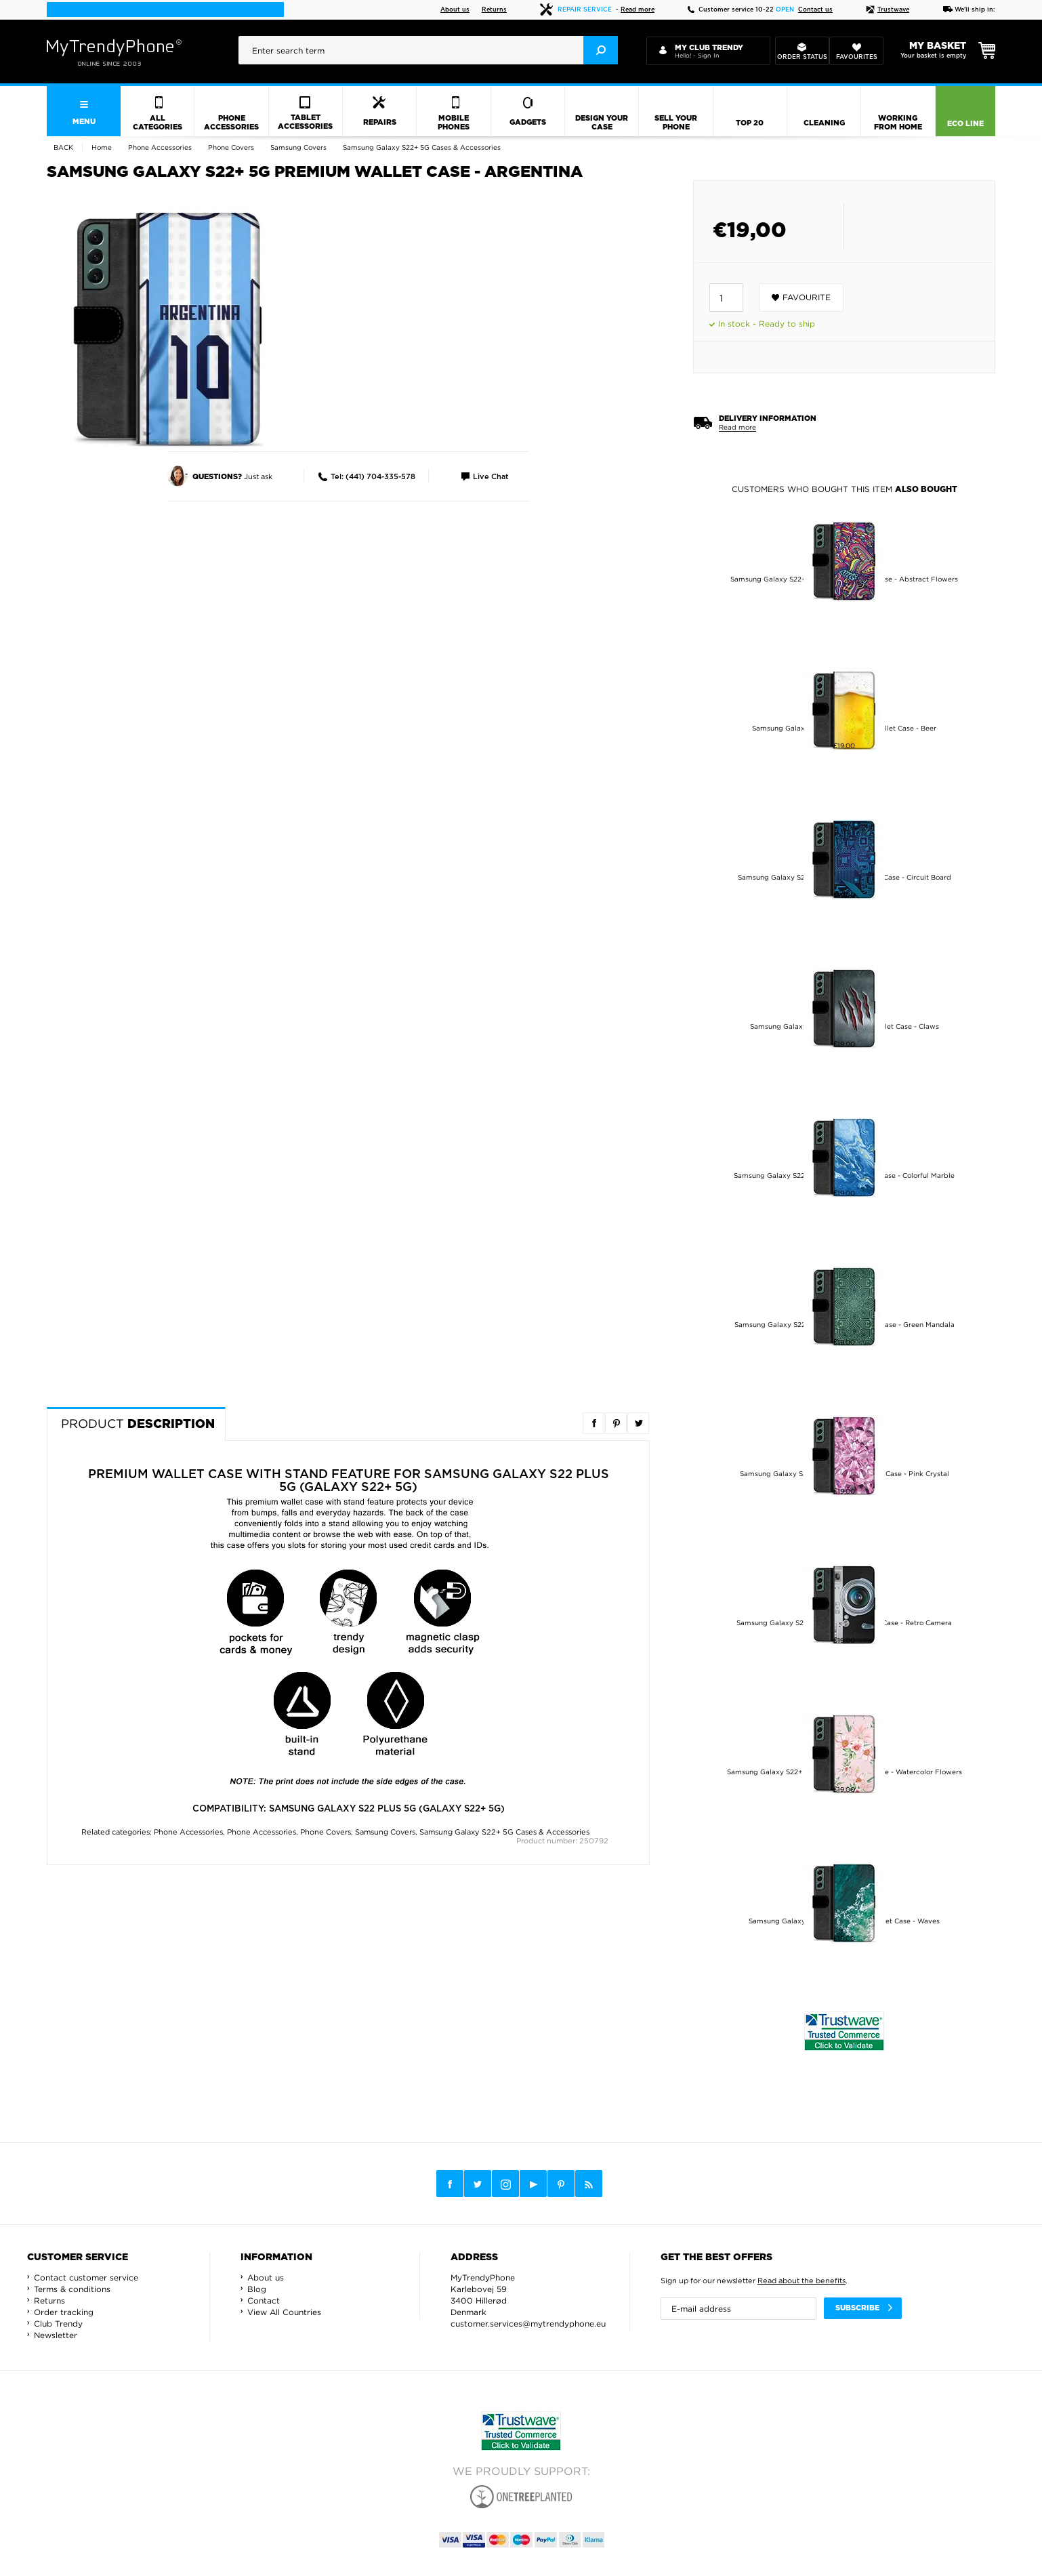 The height and width of the screenshot is (2576, 1042). Describe the element at coordinates (428, 50) in the screenshot. I see `[presentation]` at that location.